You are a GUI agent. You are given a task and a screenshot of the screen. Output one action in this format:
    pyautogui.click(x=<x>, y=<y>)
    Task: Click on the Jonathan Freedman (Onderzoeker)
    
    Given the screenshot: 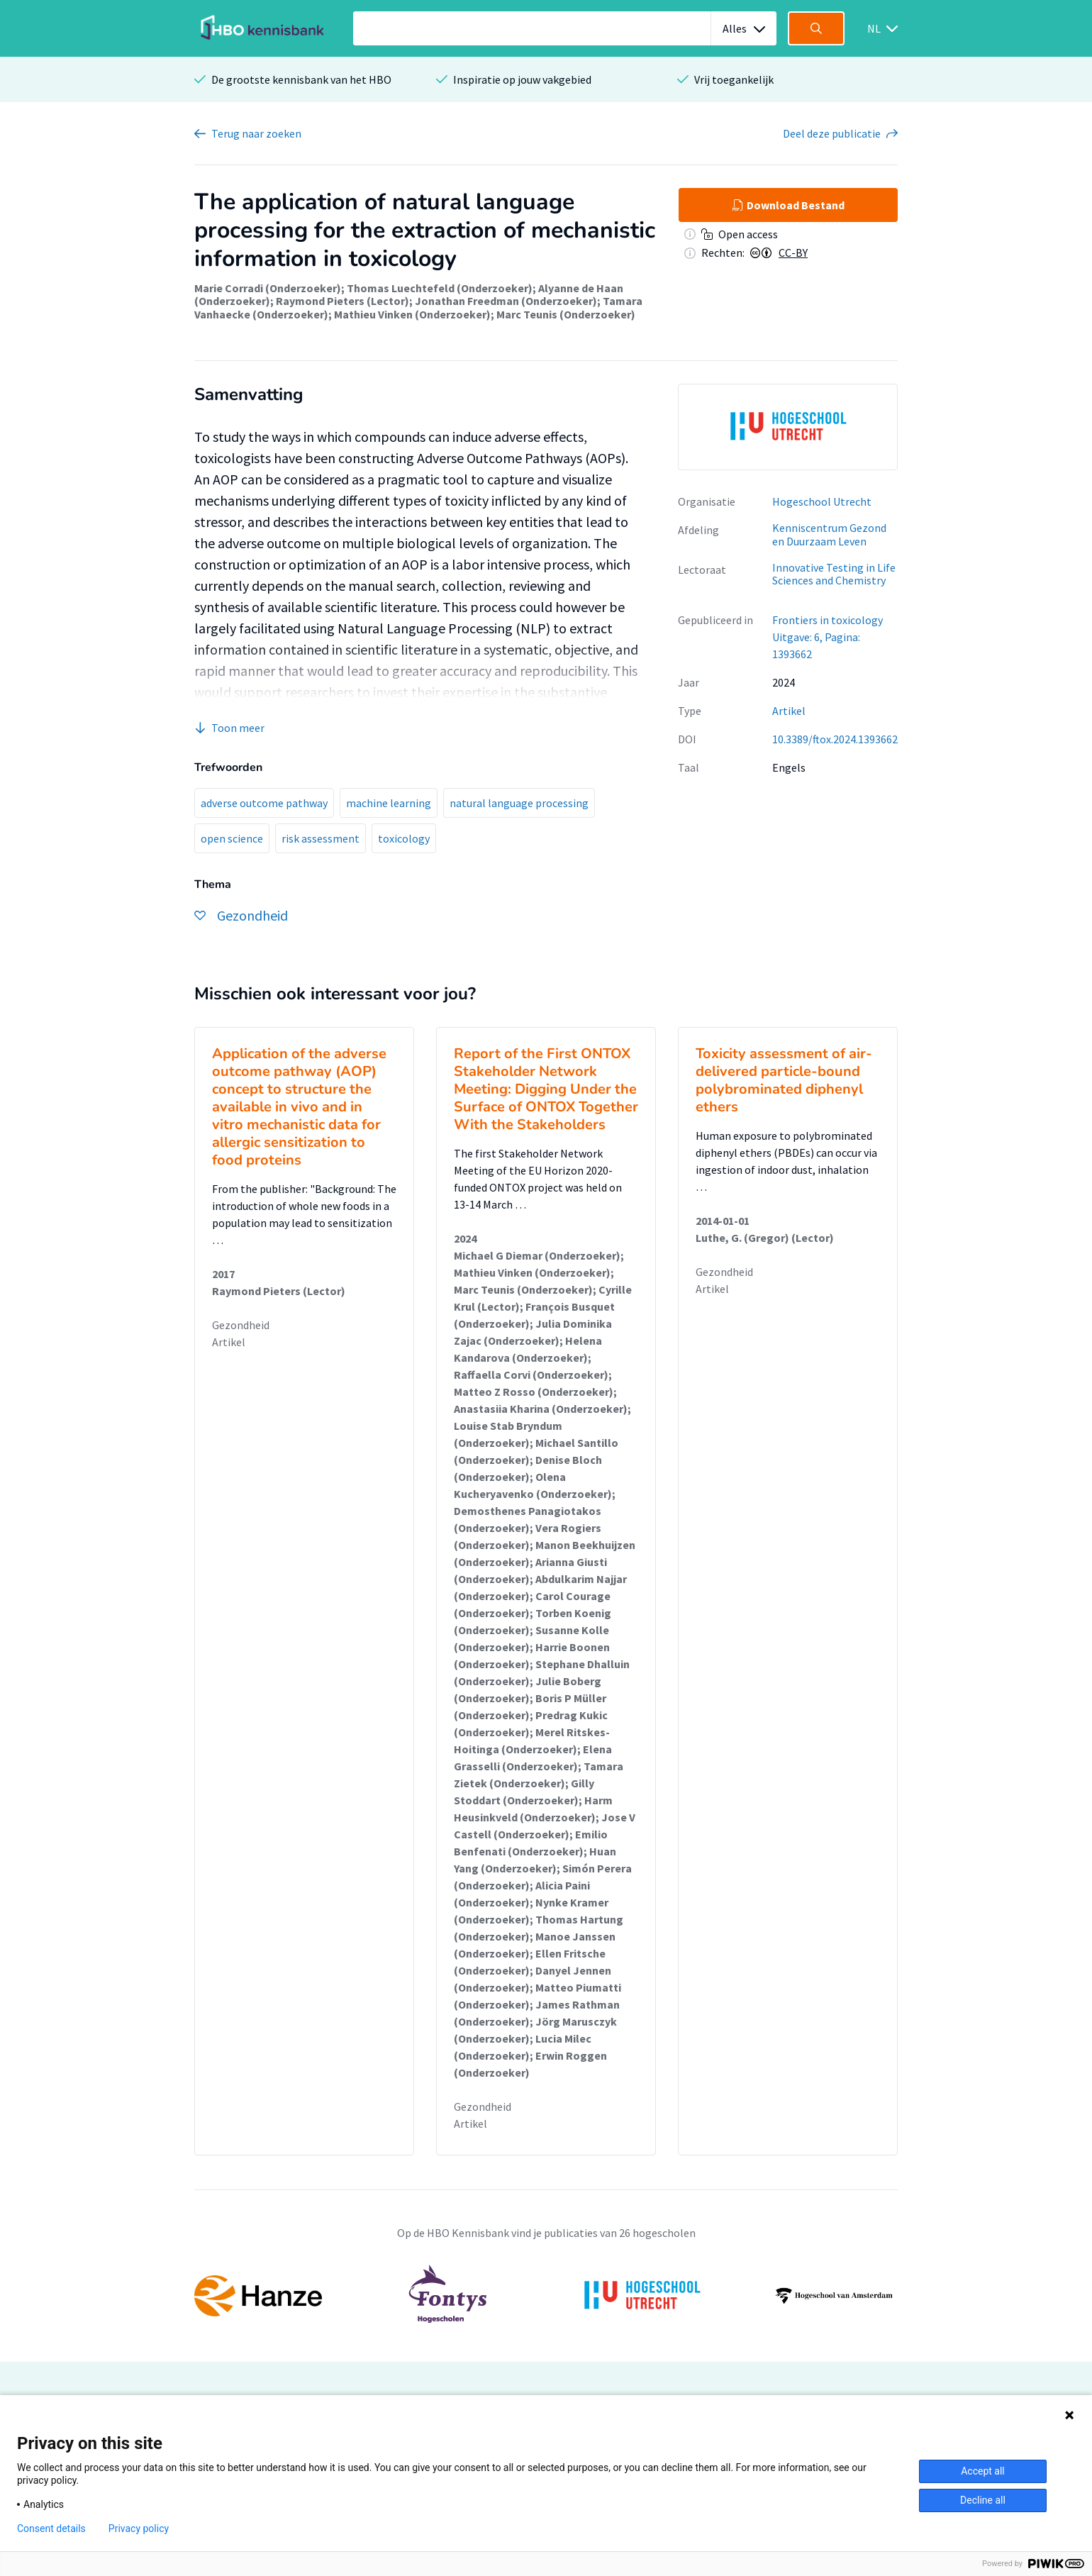 What is the action you would take?
    pyautogui.click(x=506, y=301)
    